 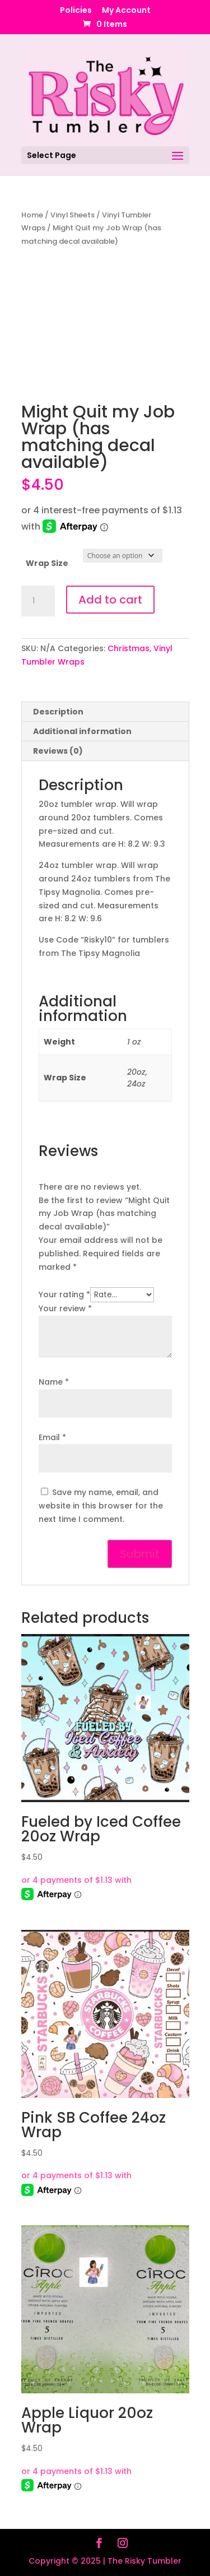 I want to click on Name, so click(x=54, y=1381).